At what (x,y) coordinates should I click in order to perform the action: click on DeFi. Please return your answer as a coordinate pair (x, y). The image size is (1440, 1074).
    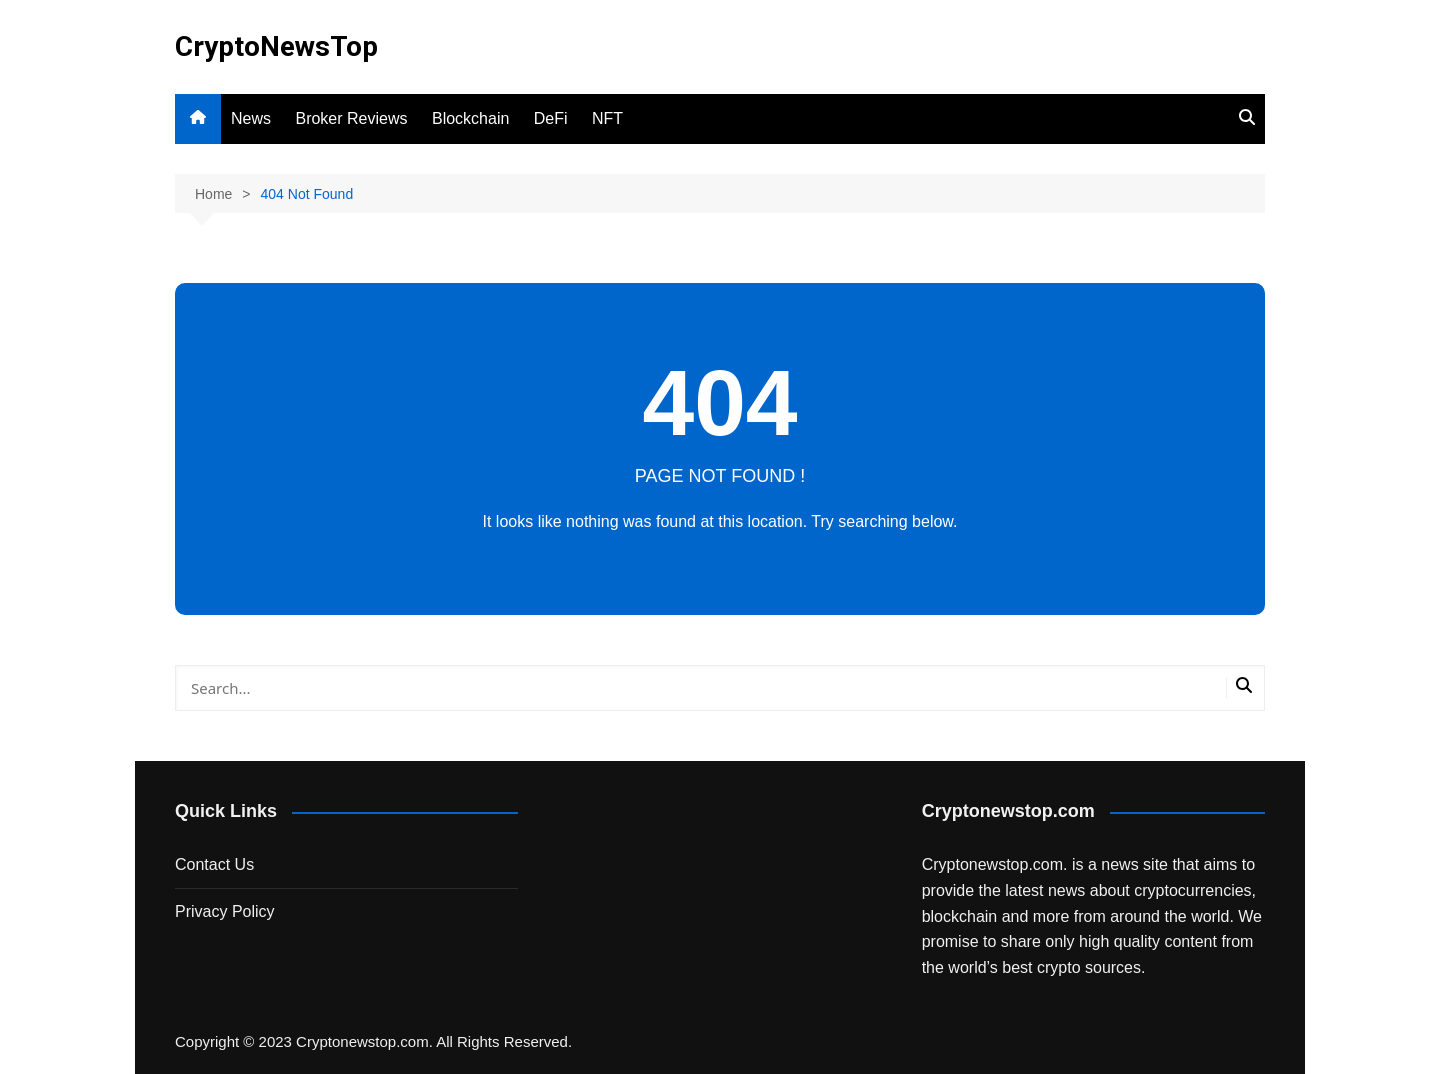
    Looking at the image, I should click on (551, 118).